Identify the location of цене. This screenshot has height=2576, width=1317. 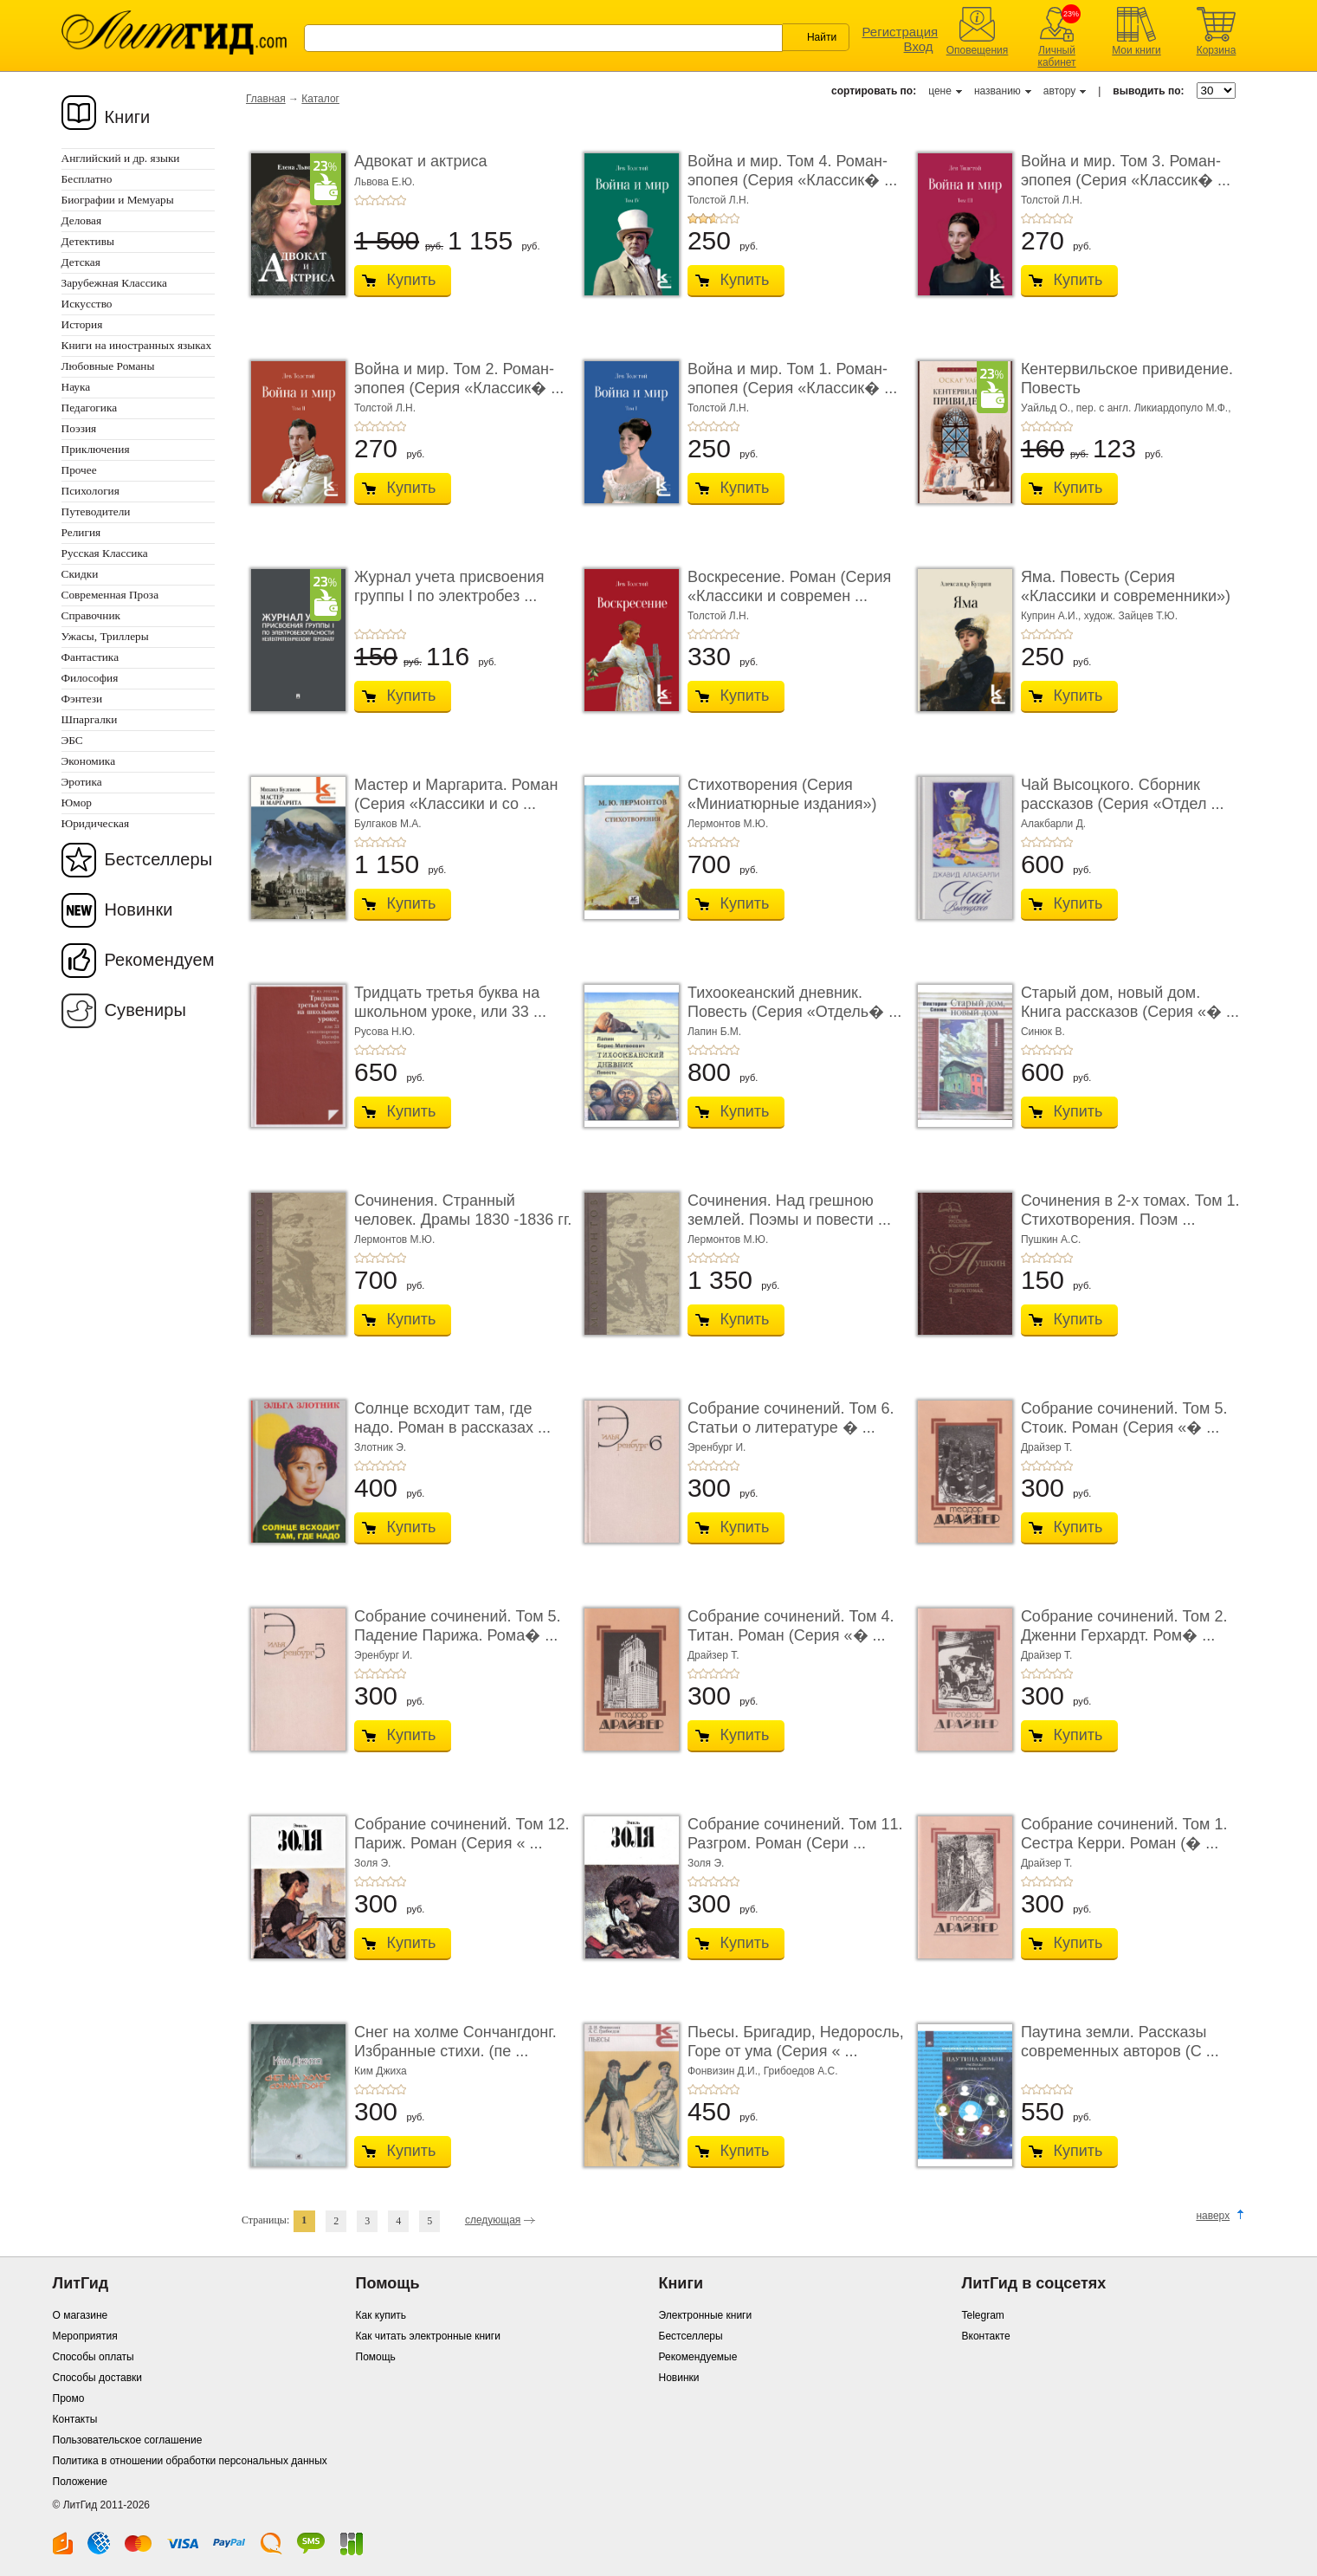
(940, 91).